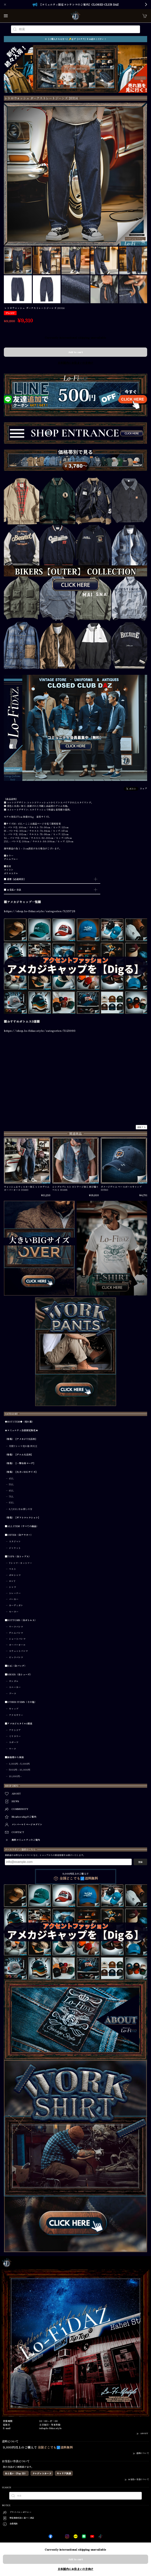 This screenshot has width=151, height=2576. I want to click on カーディガン, so click(16, 1605).